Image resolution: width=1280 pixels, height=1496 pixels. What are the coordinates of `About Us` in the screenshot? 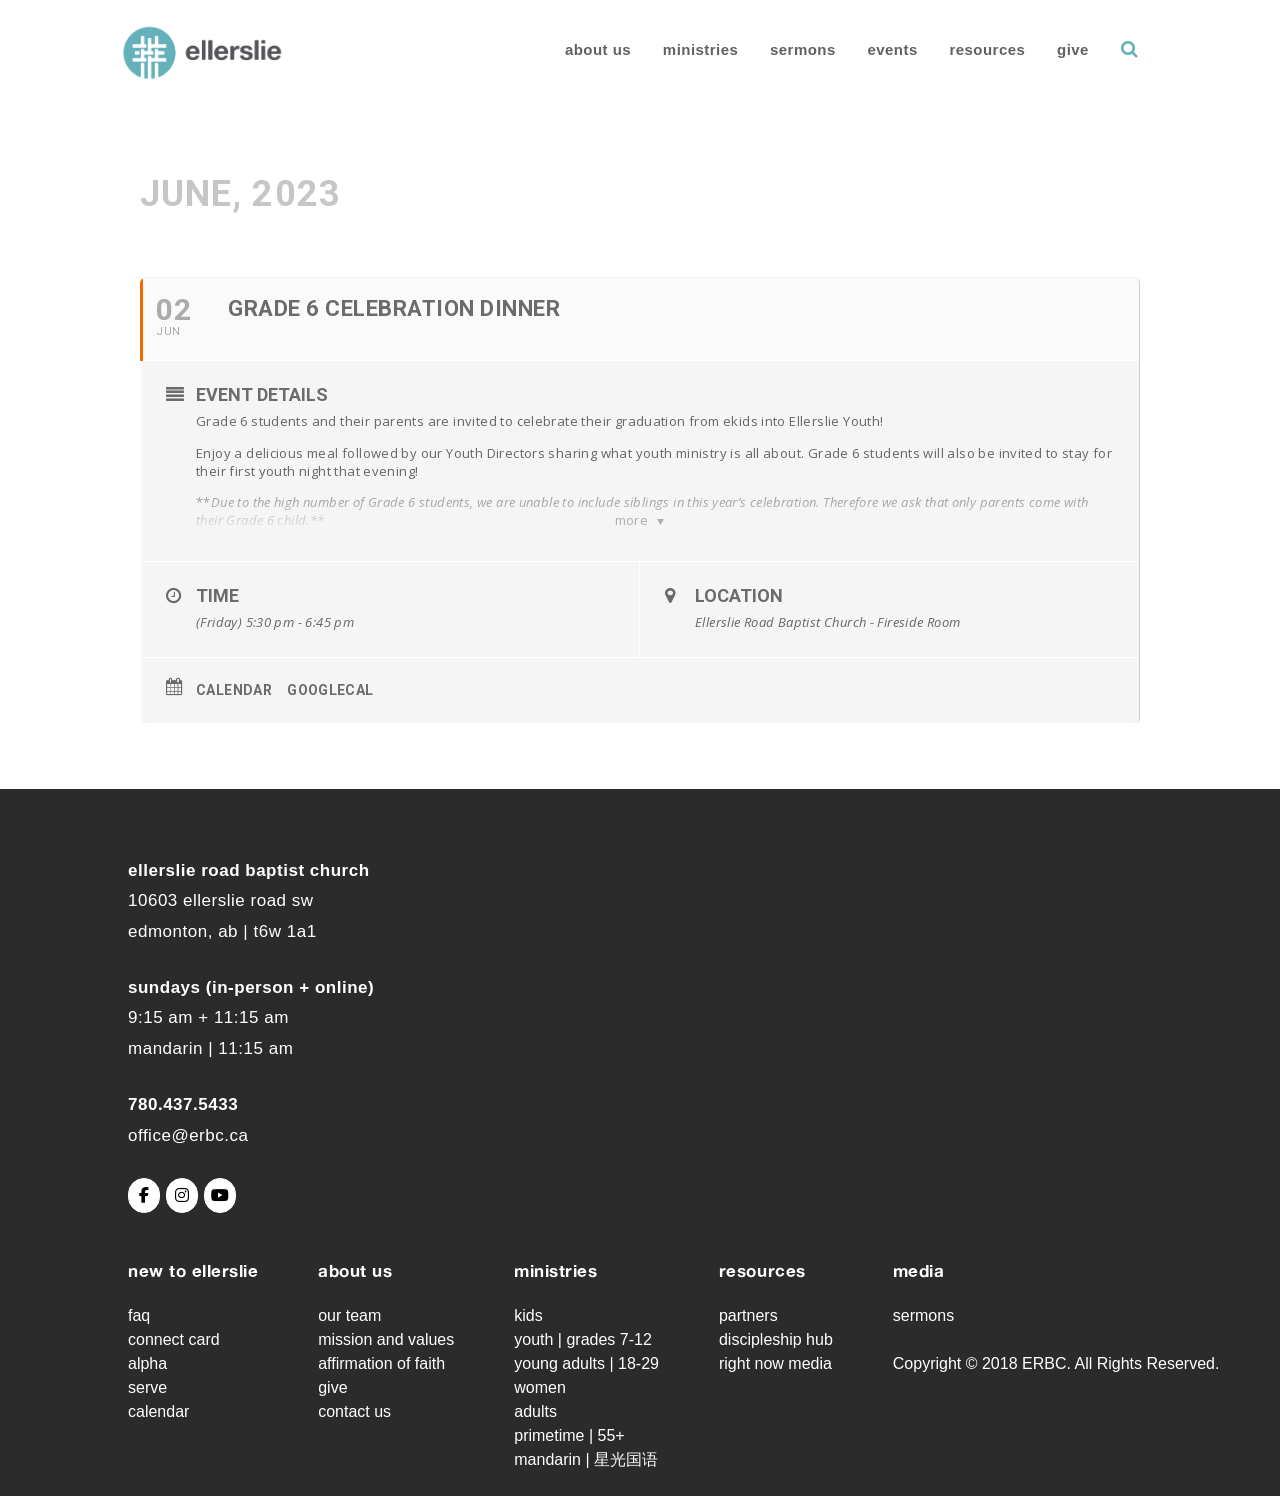 It's located at (598, 49).